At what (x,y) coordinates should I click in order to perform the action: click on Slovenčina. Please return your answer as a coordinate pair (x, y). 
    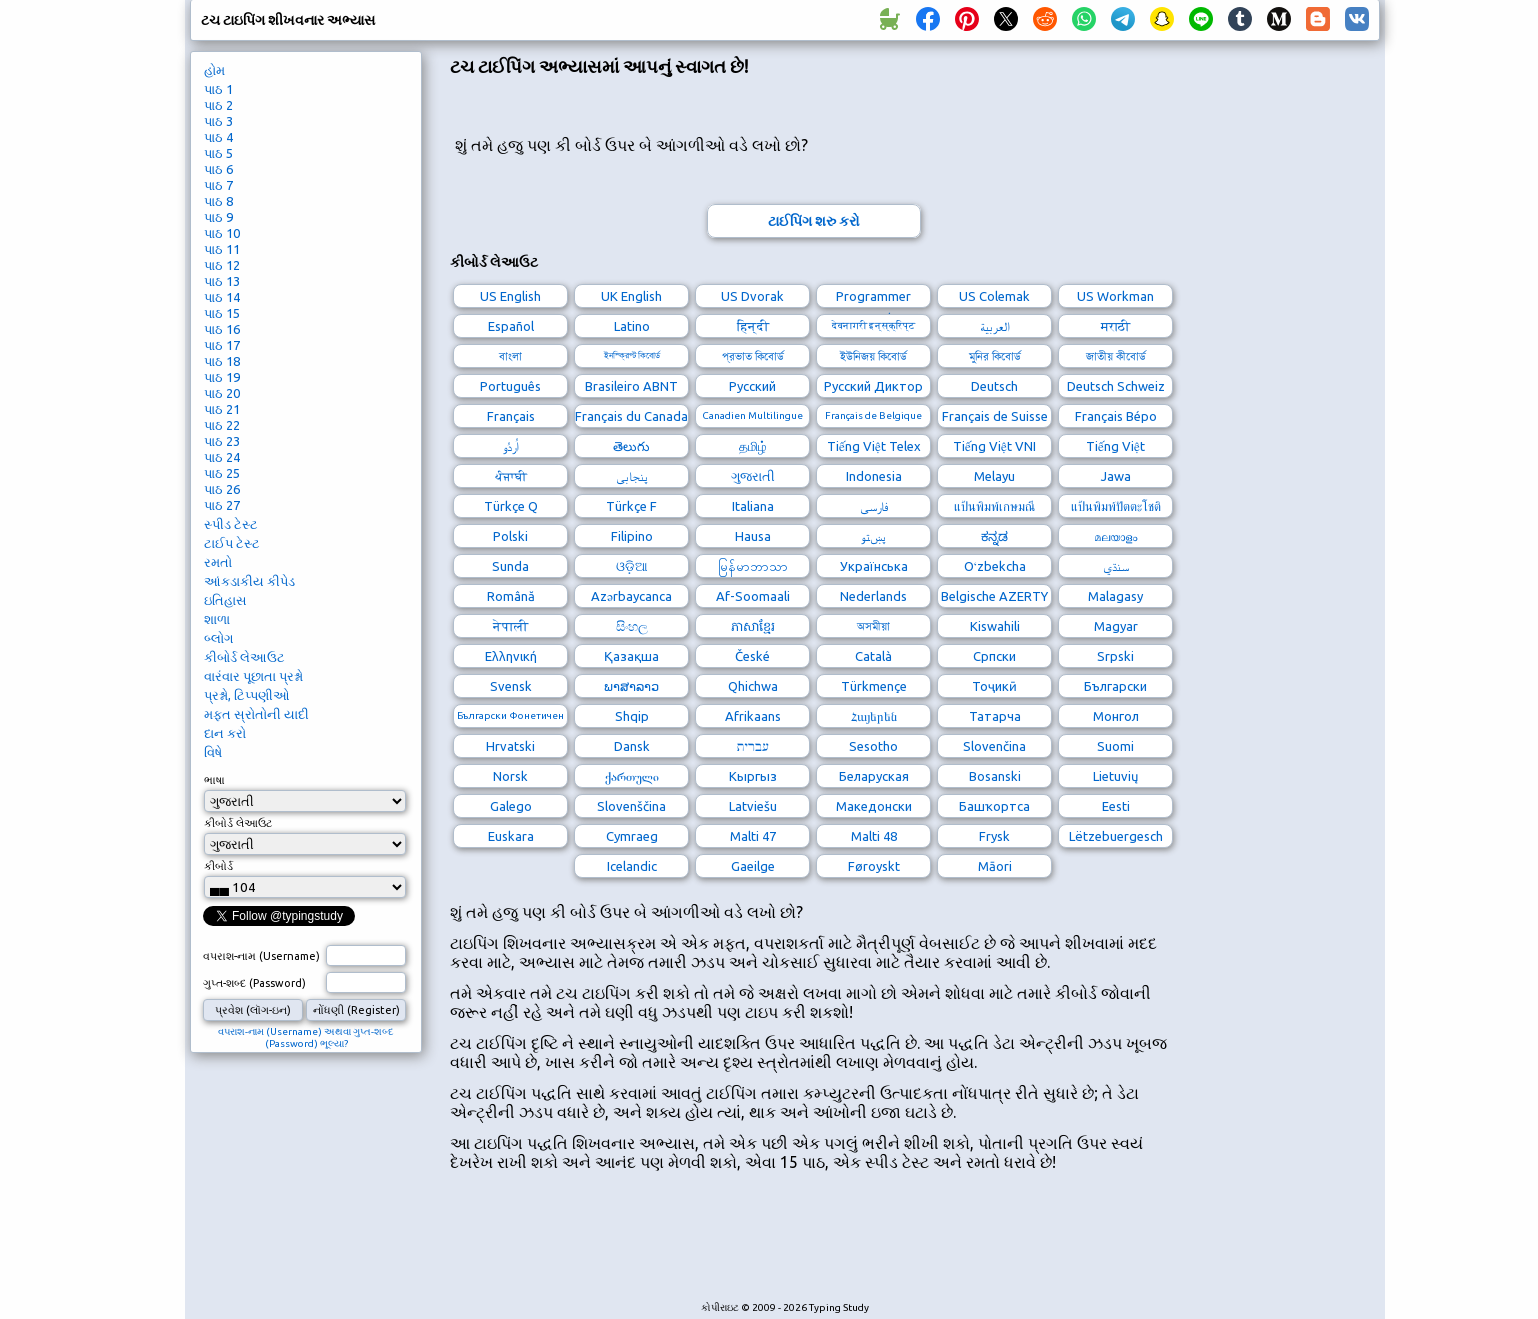
    Looking at the image, I should click on (994, 746).